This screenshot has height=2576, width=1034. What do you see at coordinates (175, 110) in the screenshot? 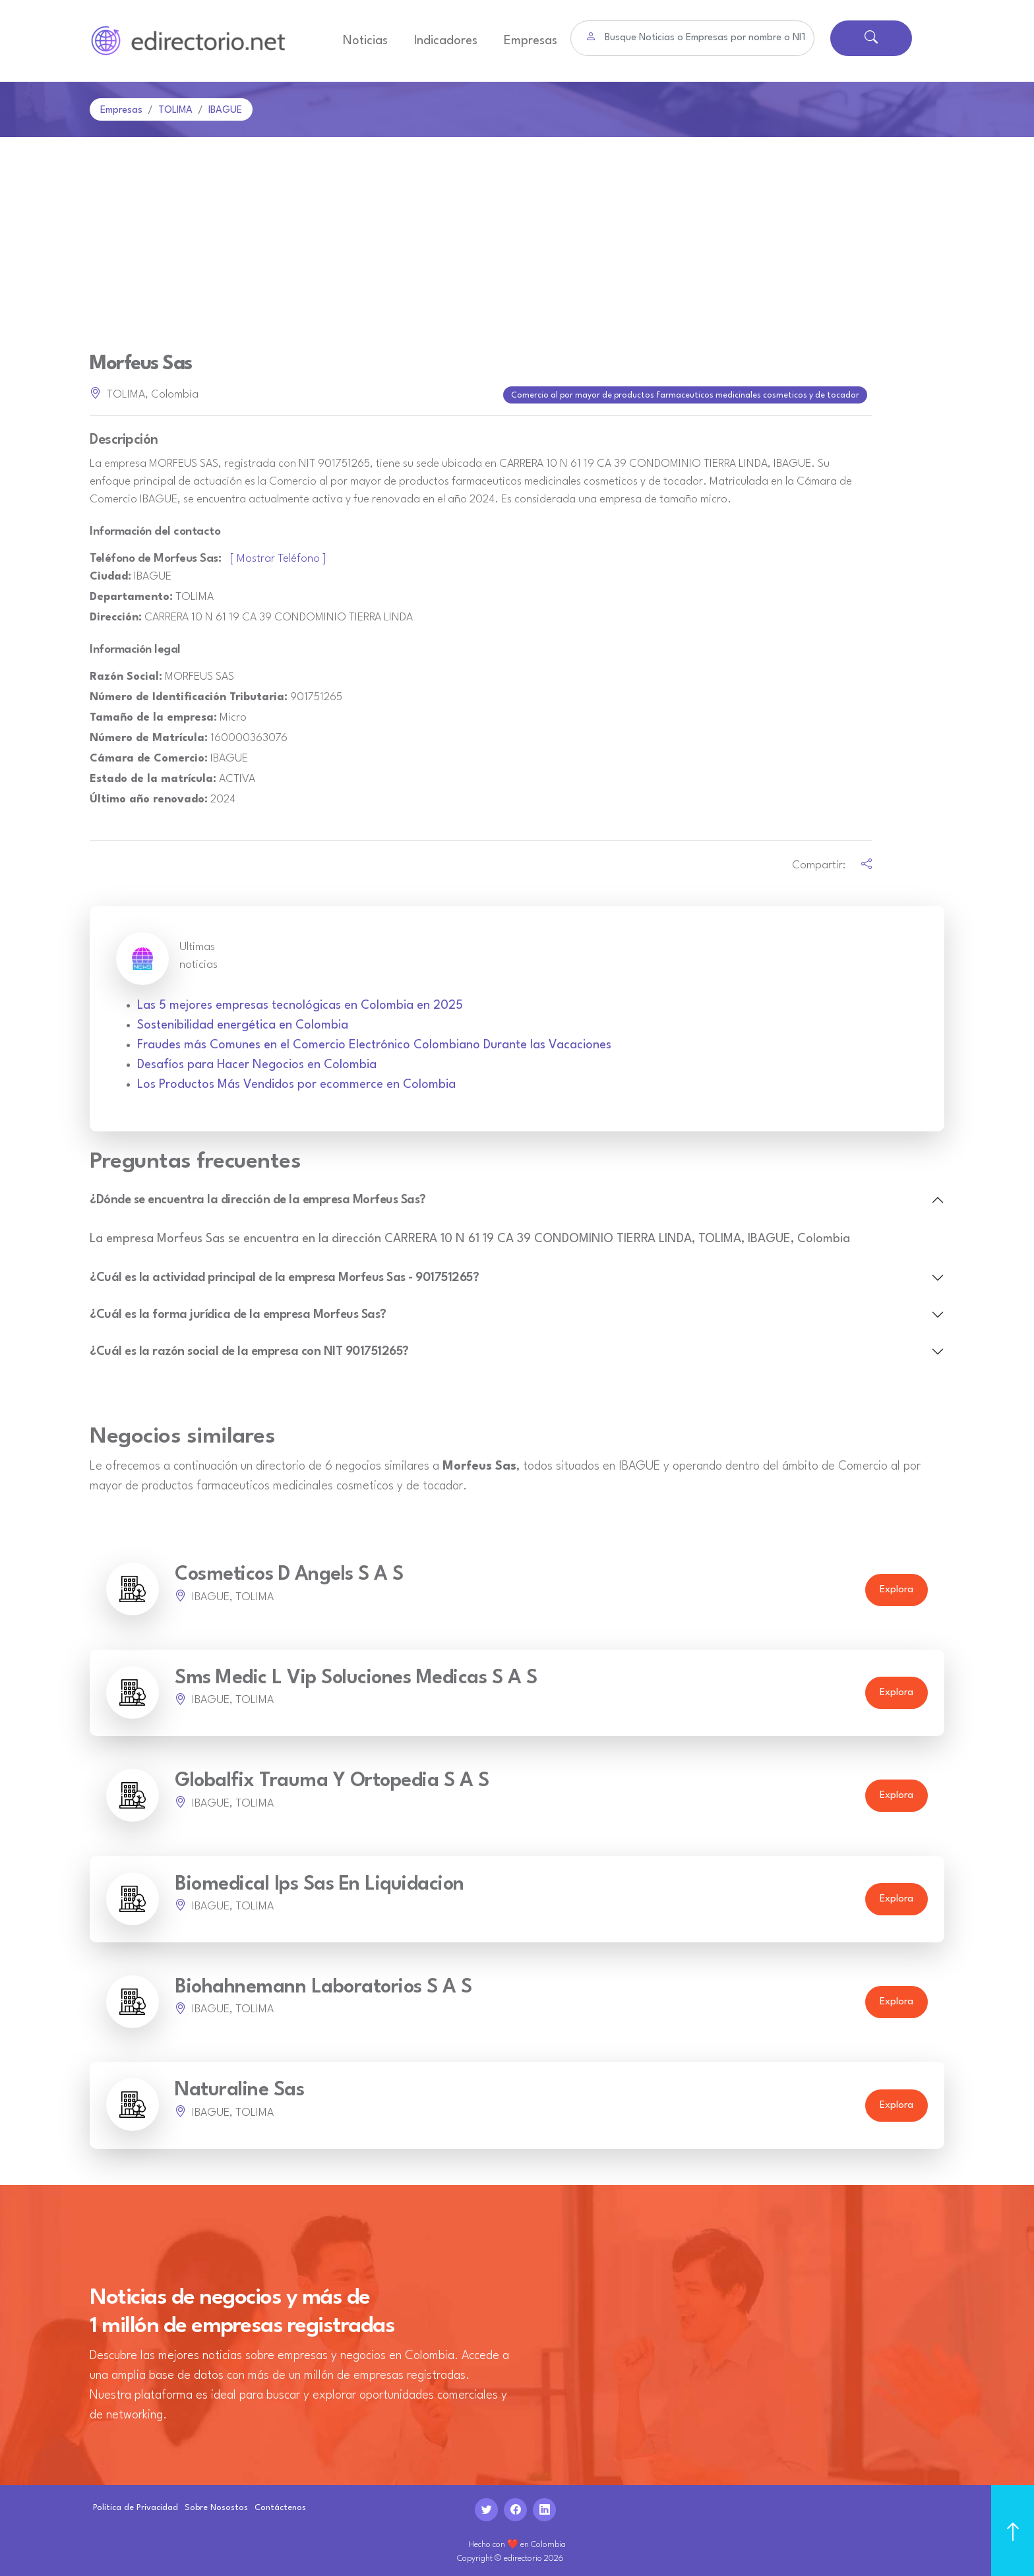
I see `TOLIMA` at bounding box center [175, 110].